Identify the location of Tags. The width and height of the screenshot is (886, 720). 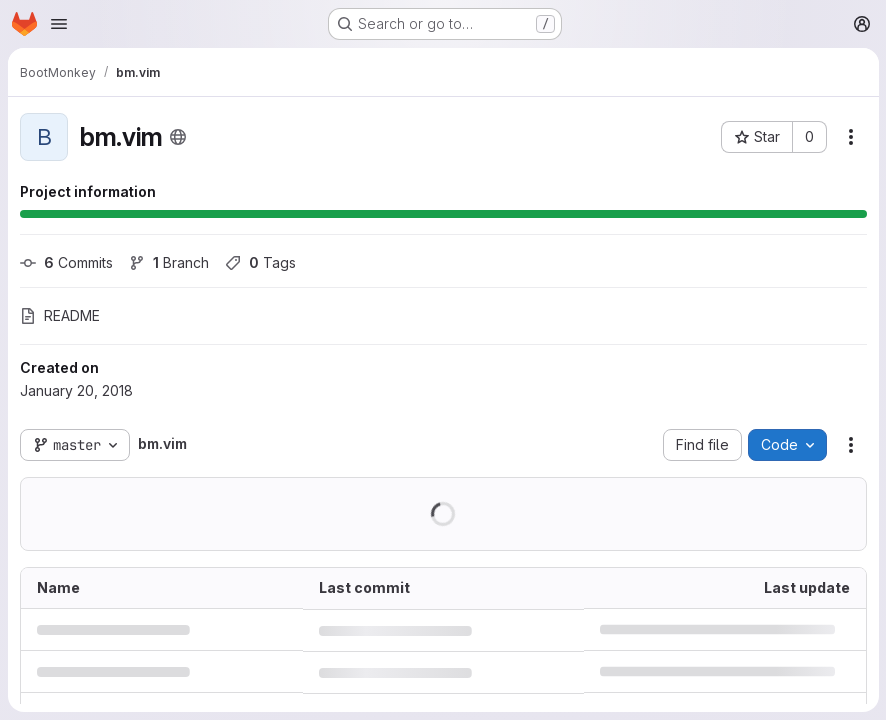
(260, 262).